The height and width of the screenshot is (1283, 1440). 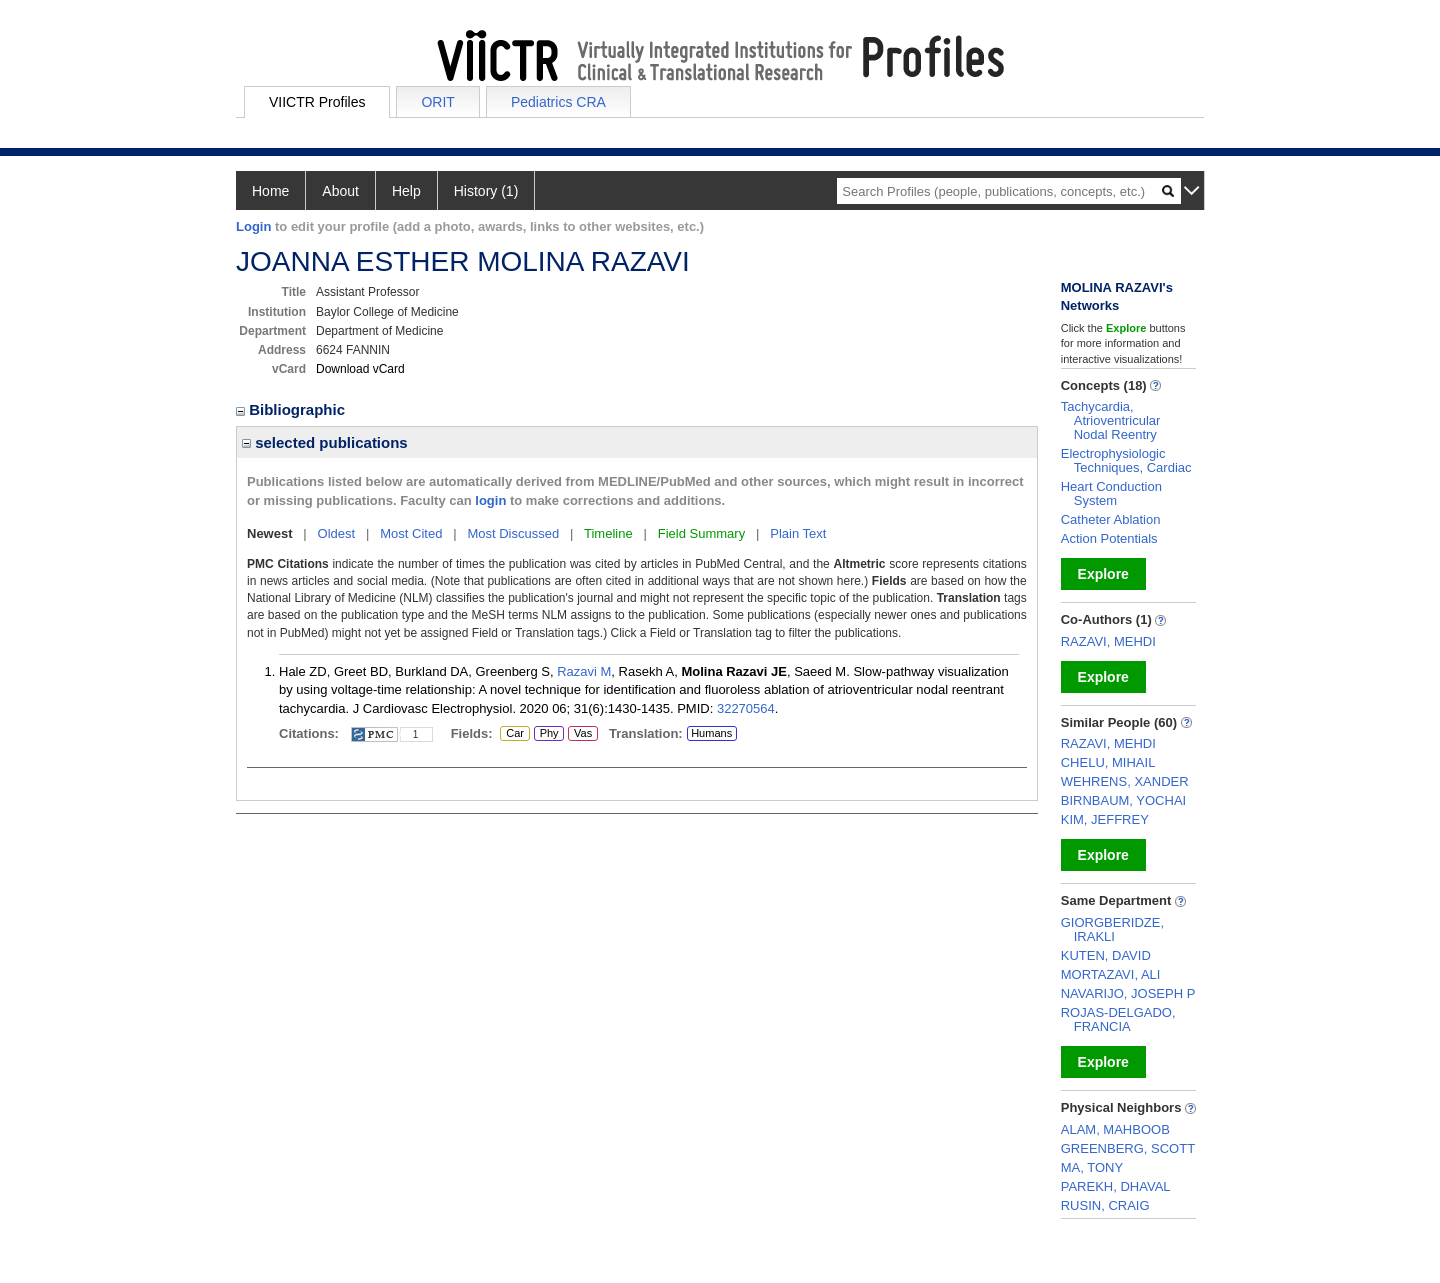 What do you see at coordinates (1105, 819) in the screenshot?
I see `KIM, JEFFREY` at bounding box center [1105, 819].